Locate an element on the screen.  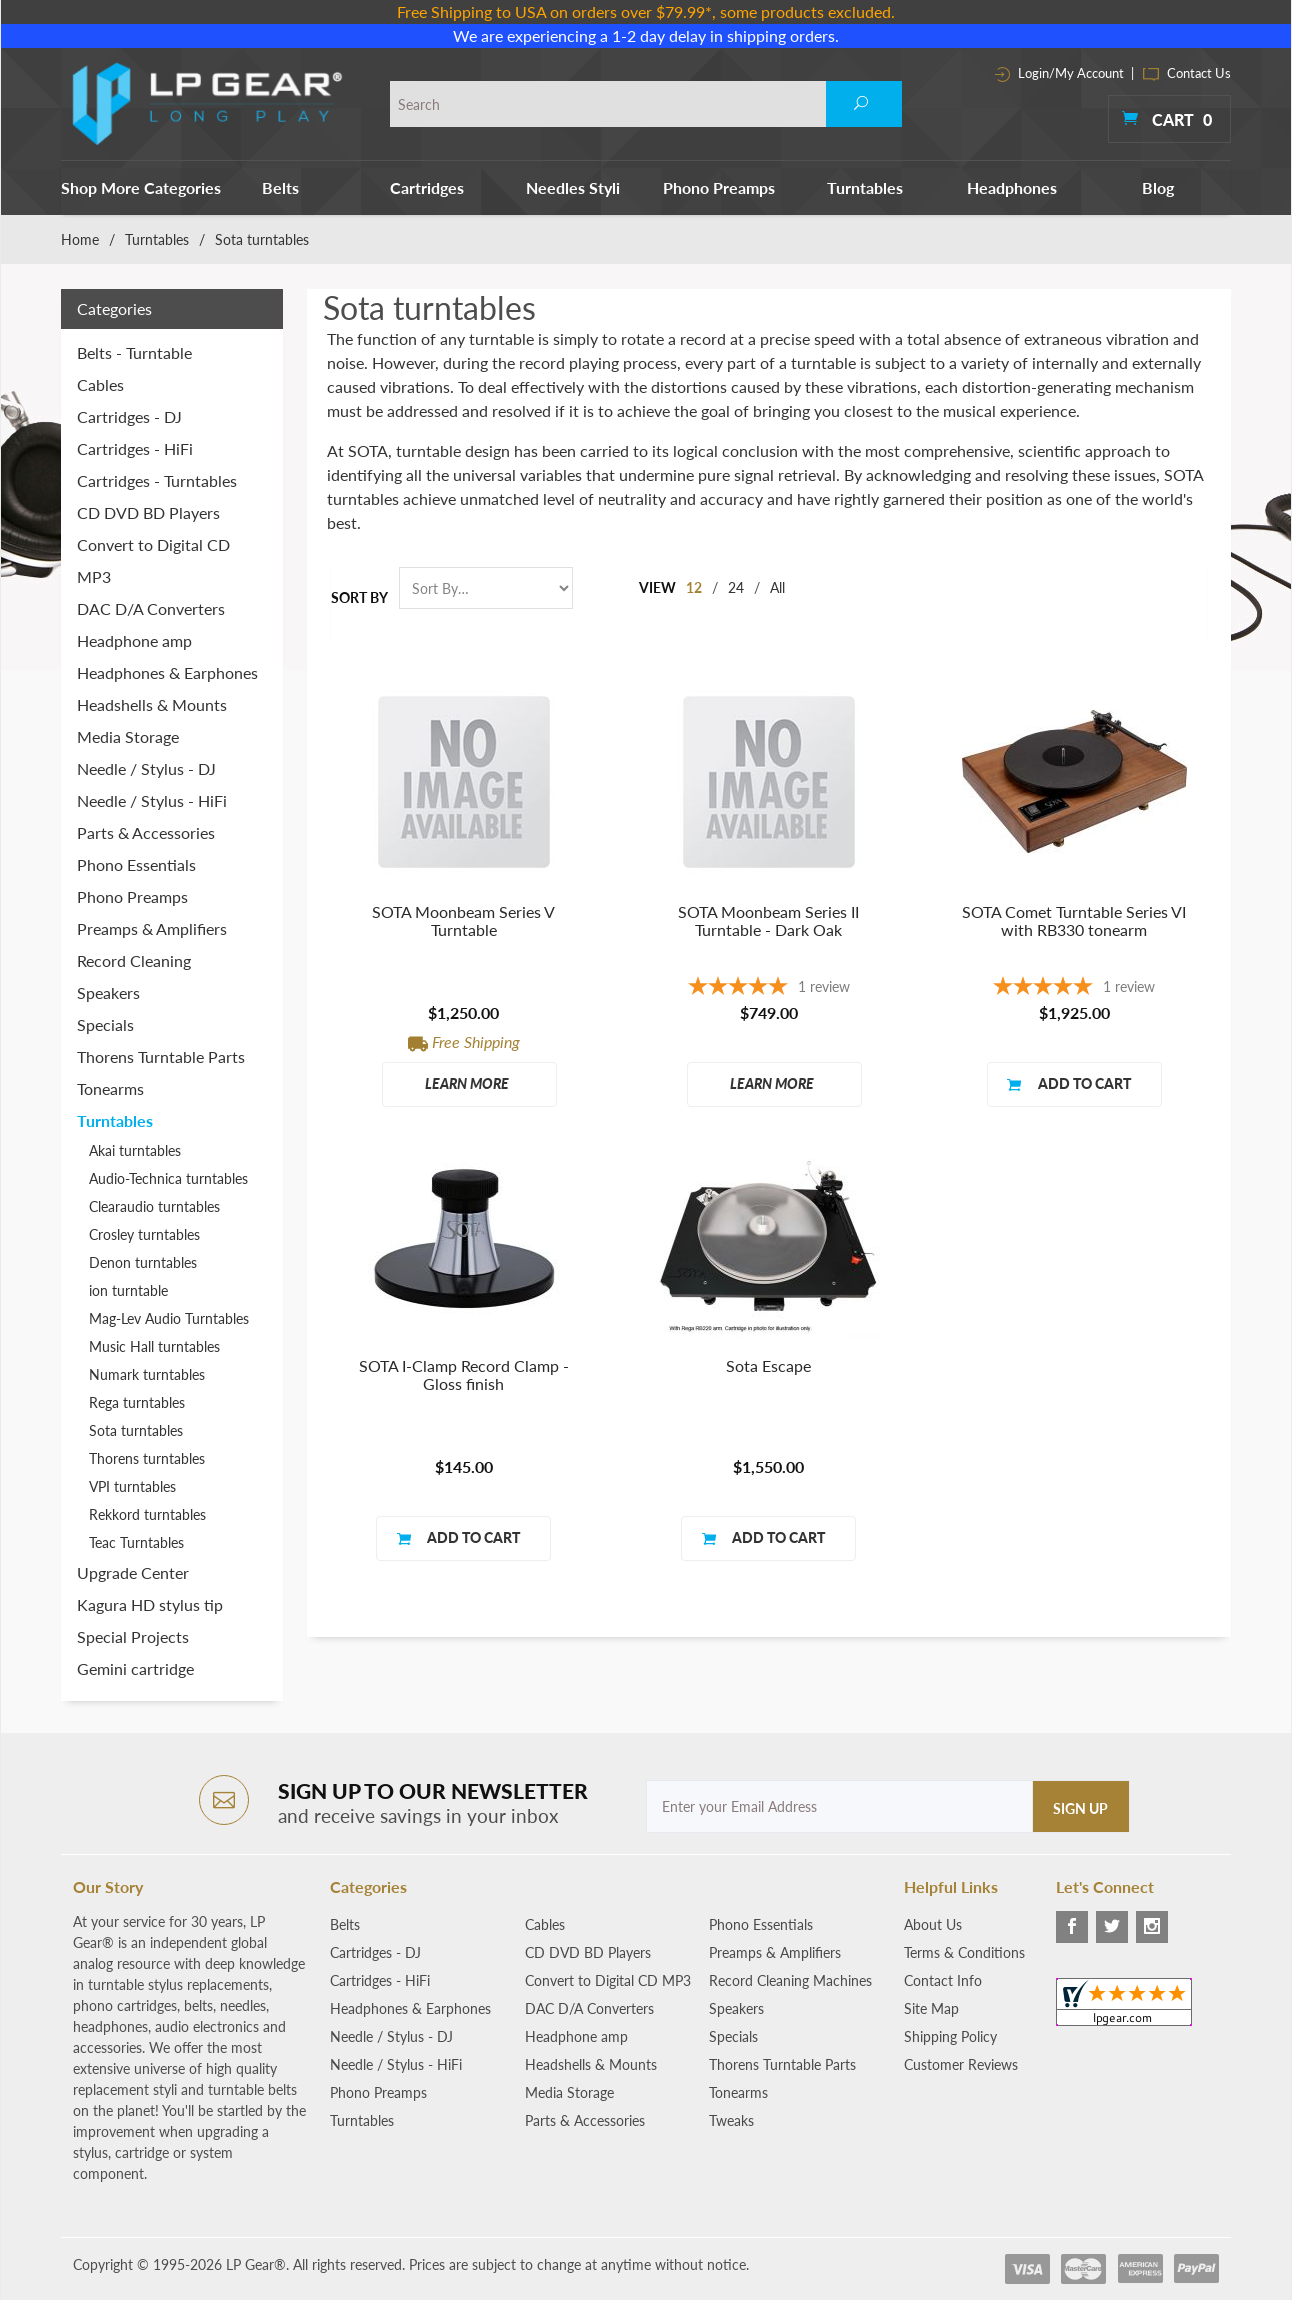
About Us is located at coordinates (933, 1924).